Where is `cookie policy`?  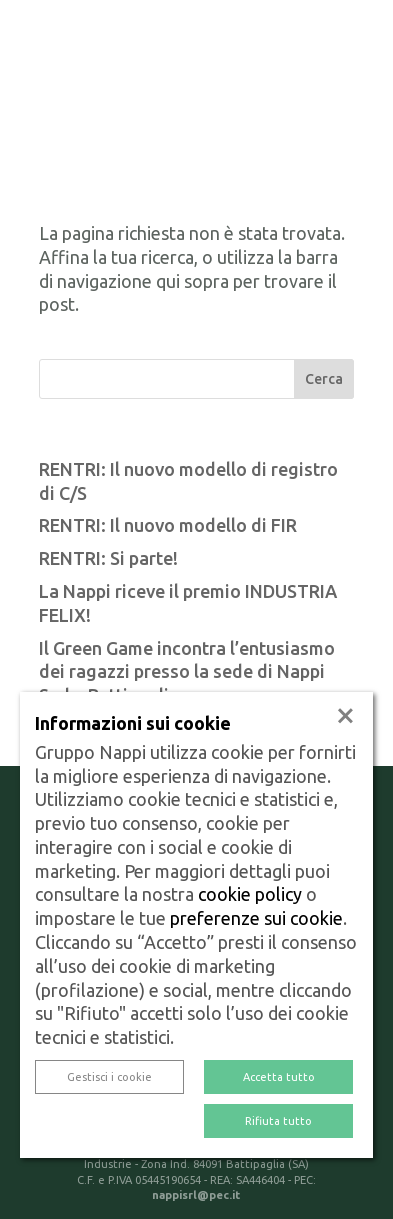
cookie policy is located at coordinates (250, 894).